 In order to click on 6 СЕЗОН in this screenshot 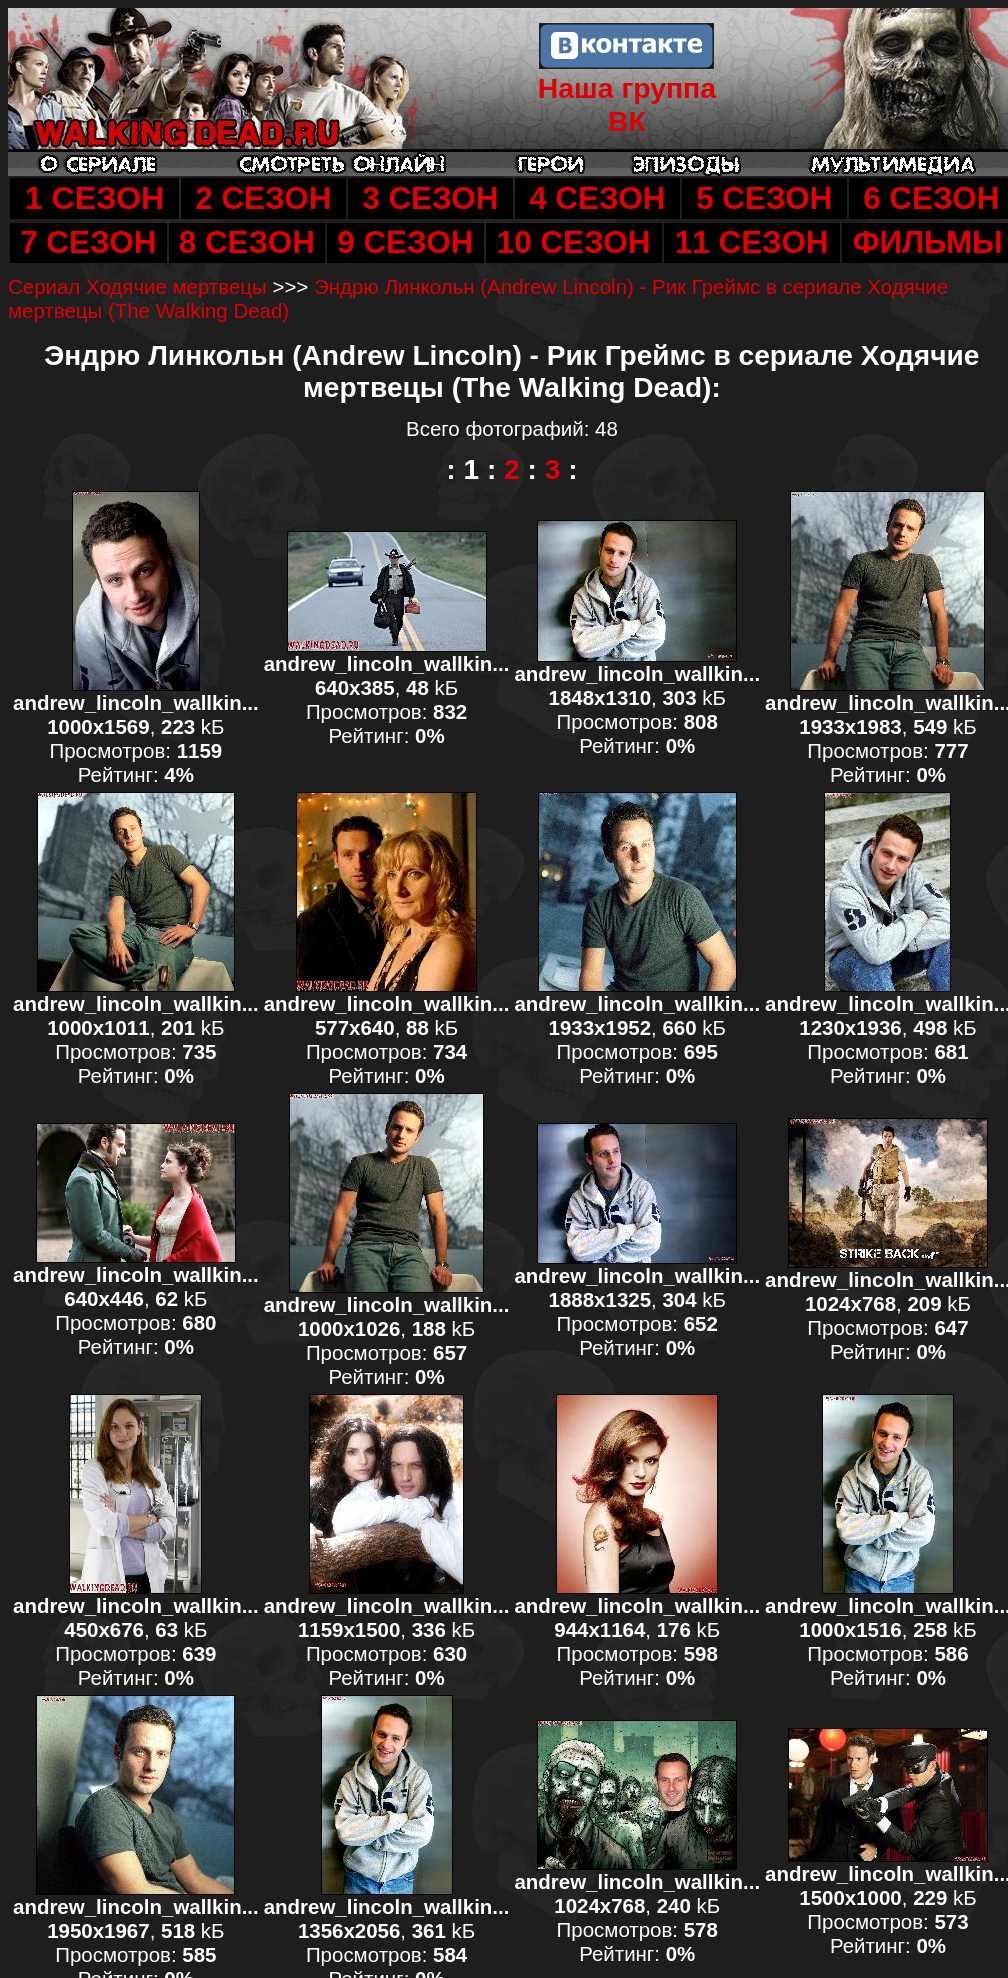, I will do `click(931, 198)`.